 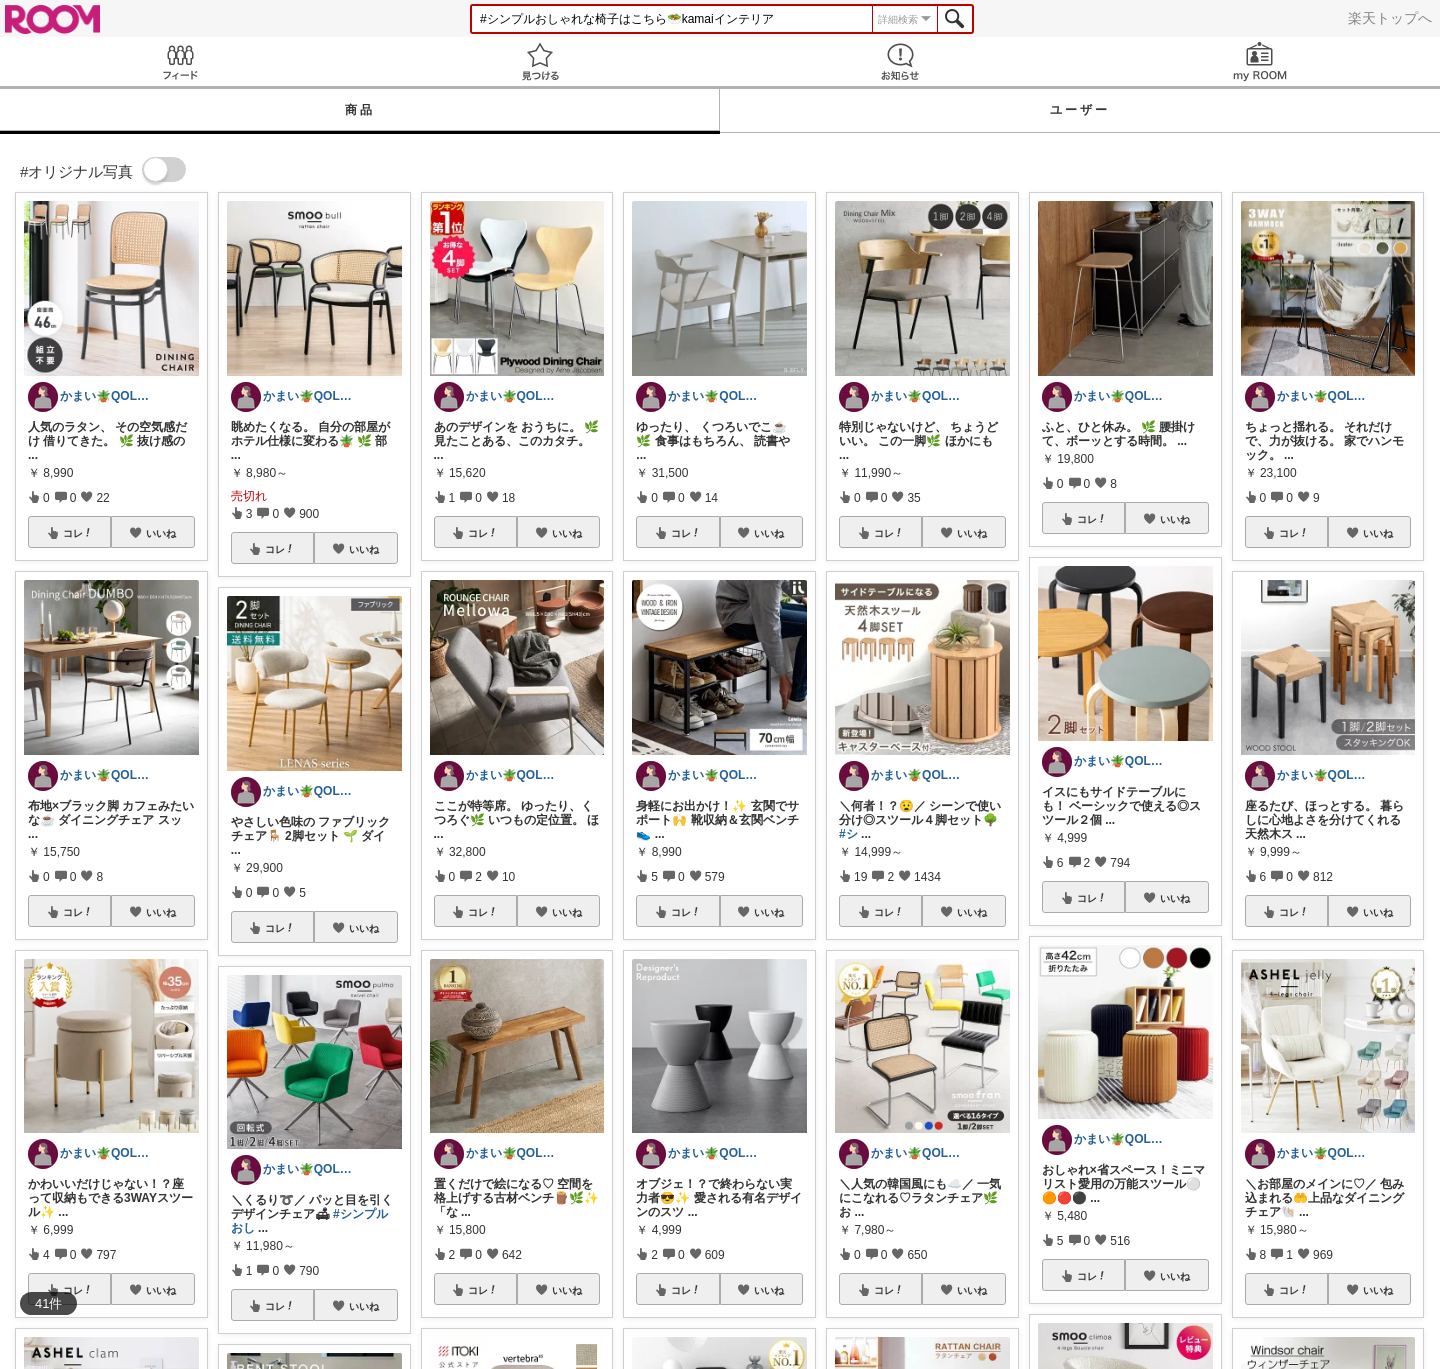 I want to click on お知らせ, so click(x=900, y=61).